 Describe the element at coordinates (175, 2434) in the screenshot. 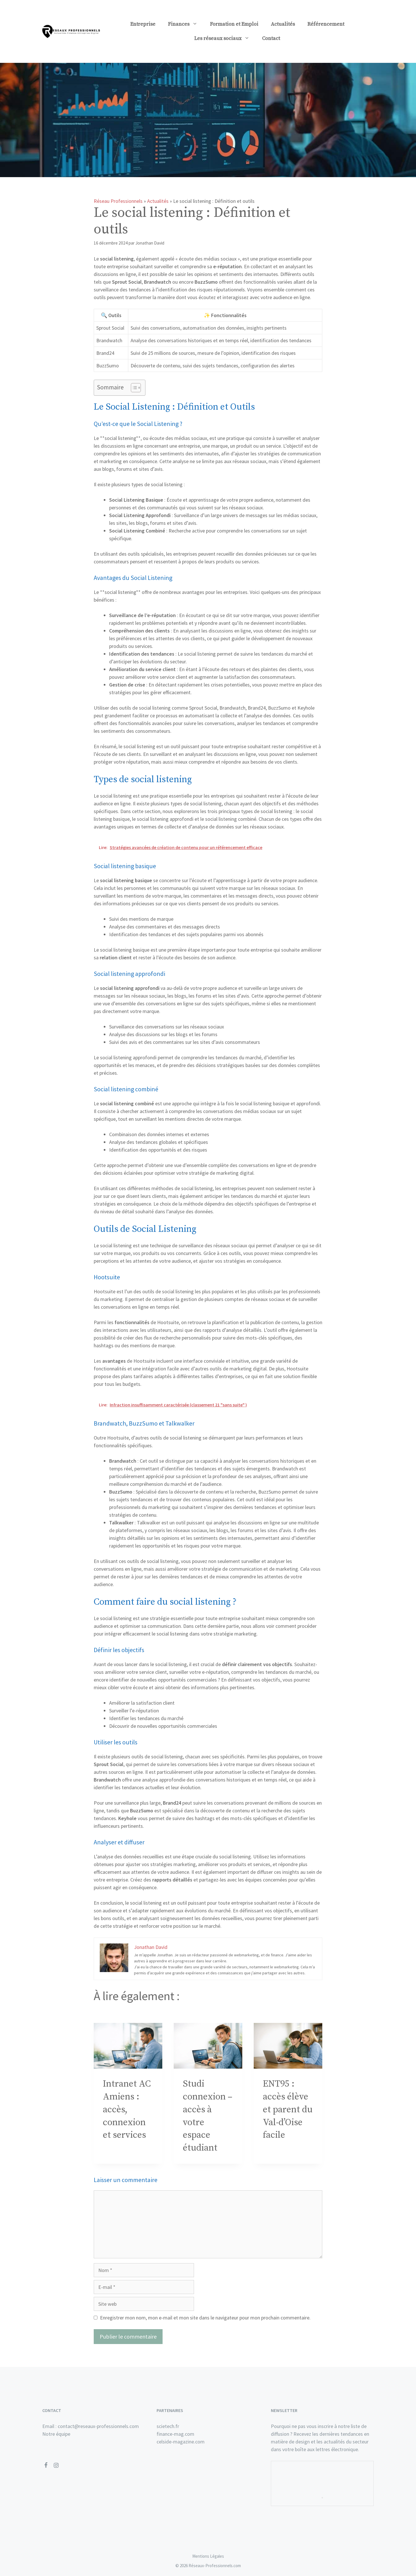

I see `finance-mag.com` at that location.